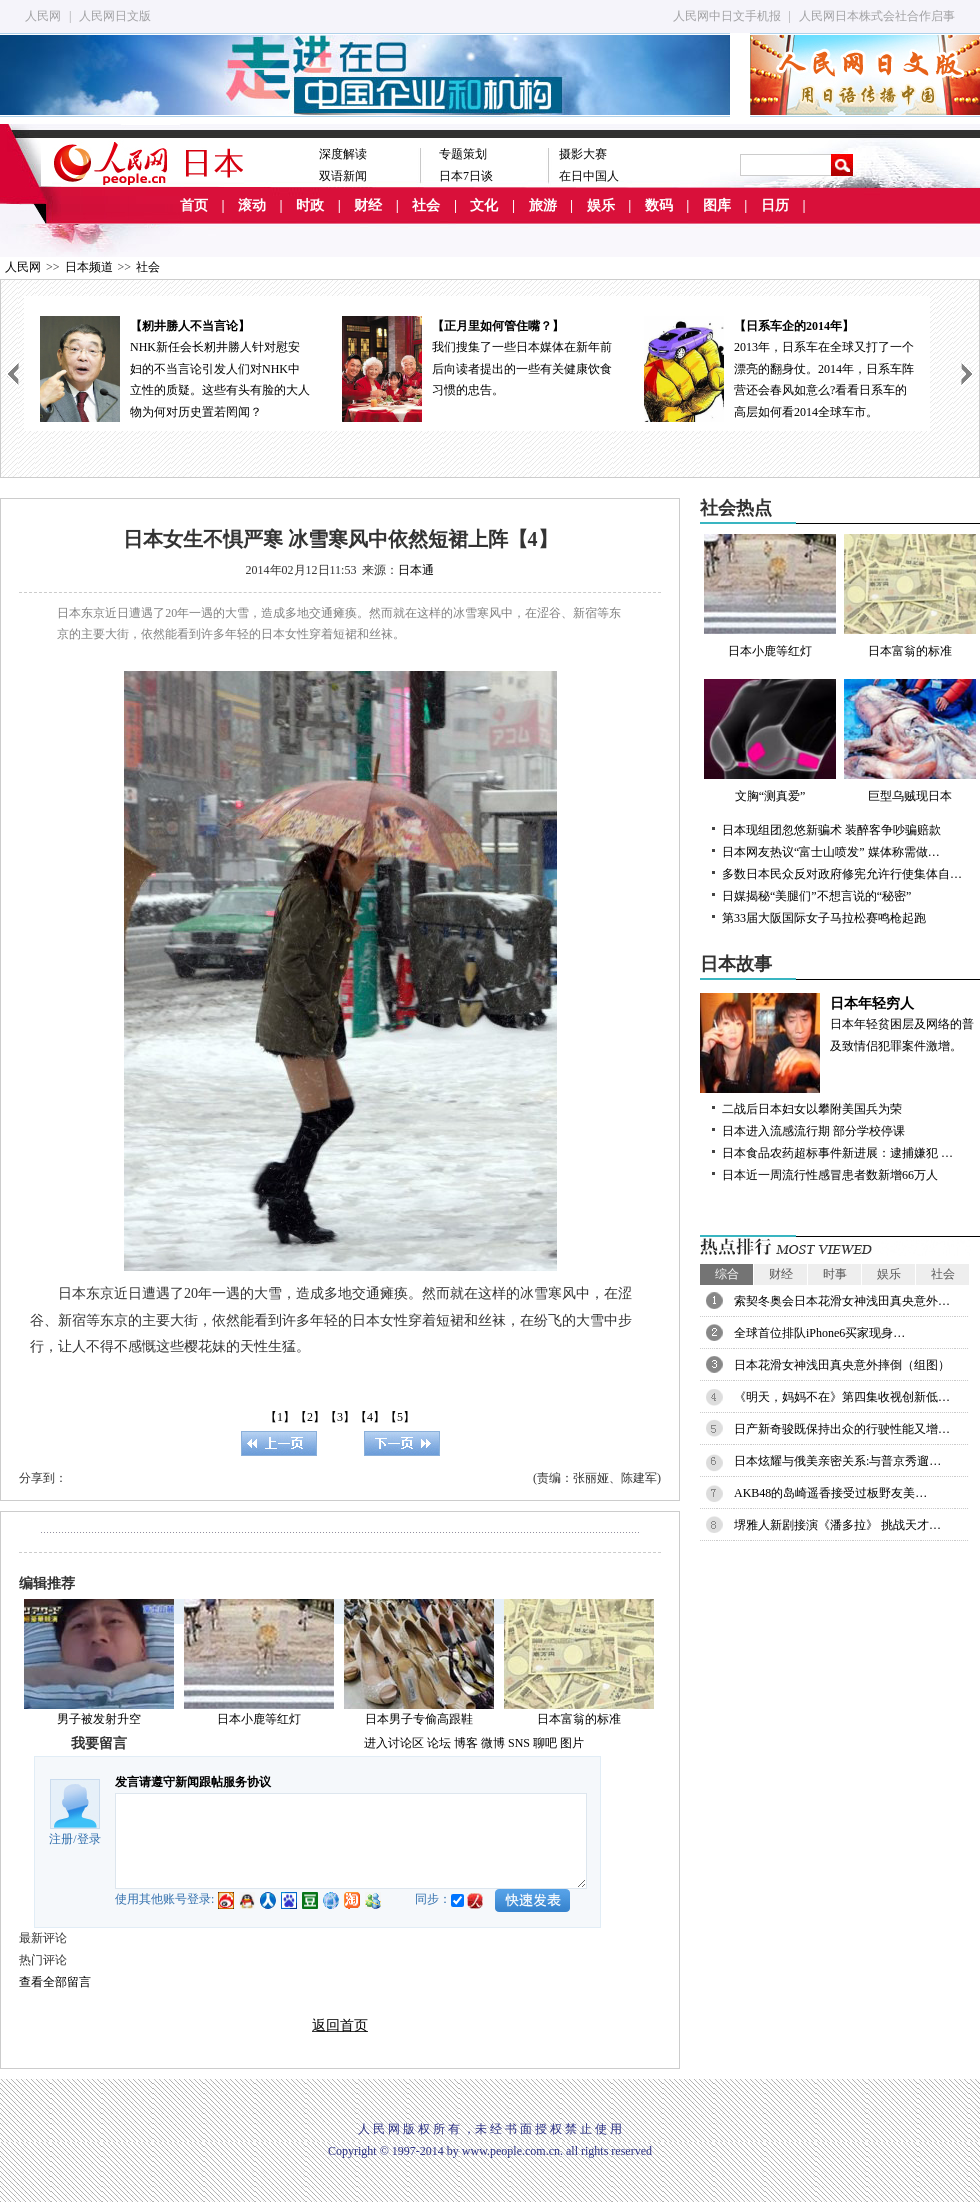  What do you see at coordinates (659, 205) in the screenshot?
I see `数码` at bounding box center [659, 205].